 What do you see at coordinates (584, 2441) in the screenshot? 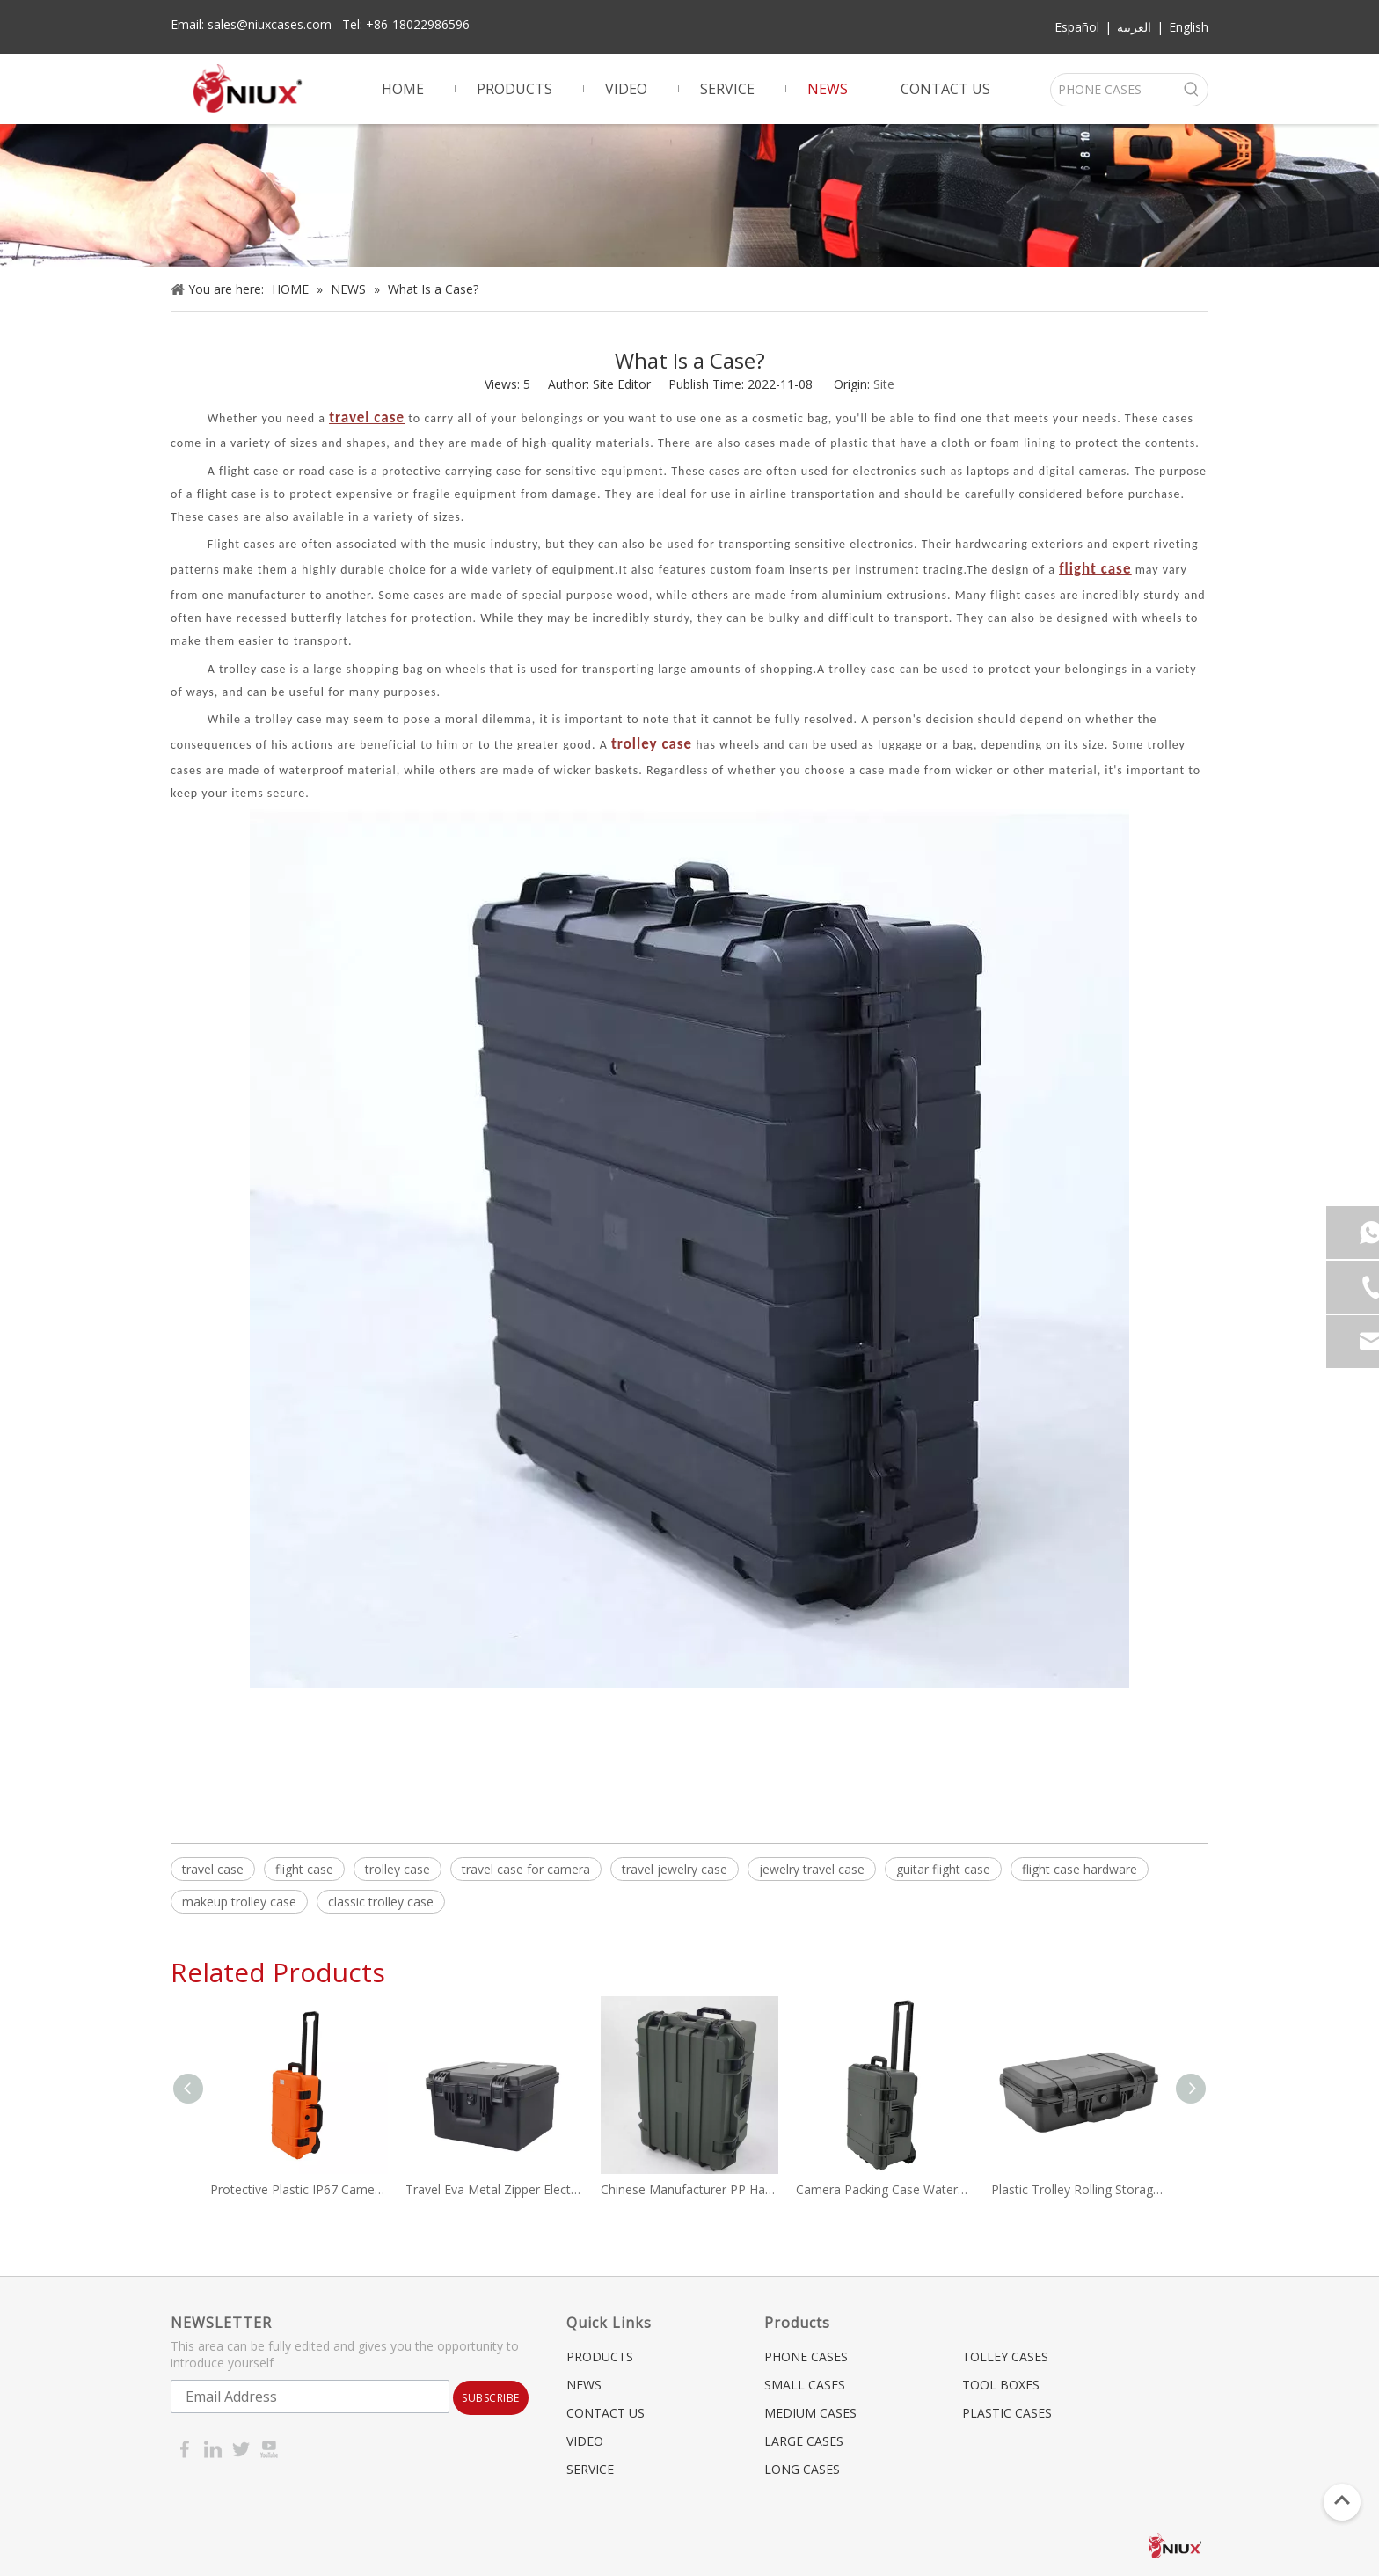
I see `VIDEO` at bounding box center [584, 2441].